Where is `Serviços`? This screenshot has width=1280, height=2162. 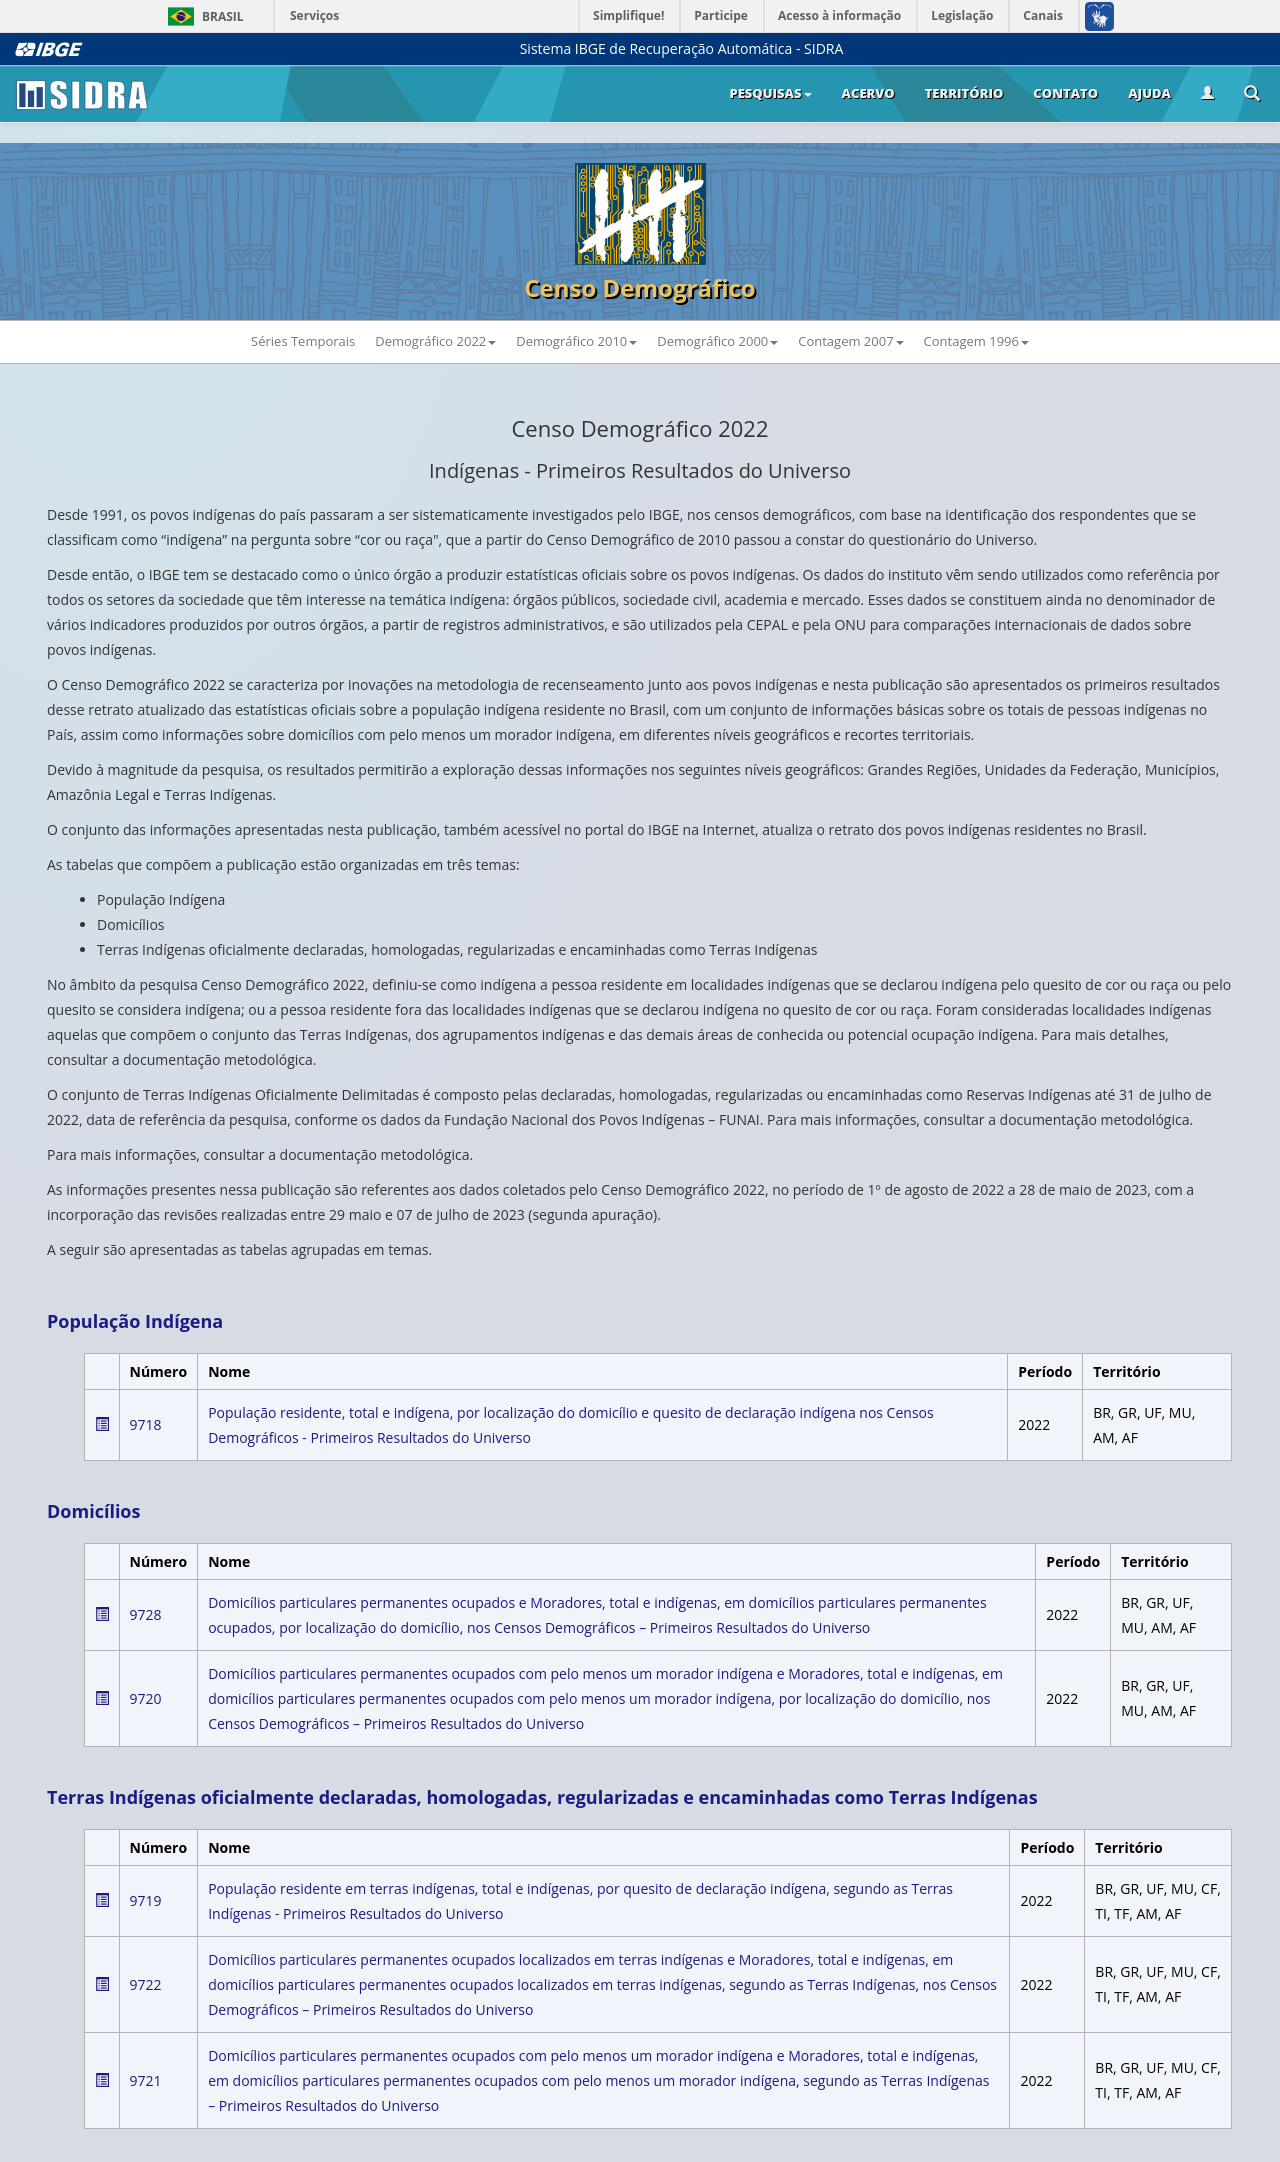 Serviços is located at coordinates (314, 15).